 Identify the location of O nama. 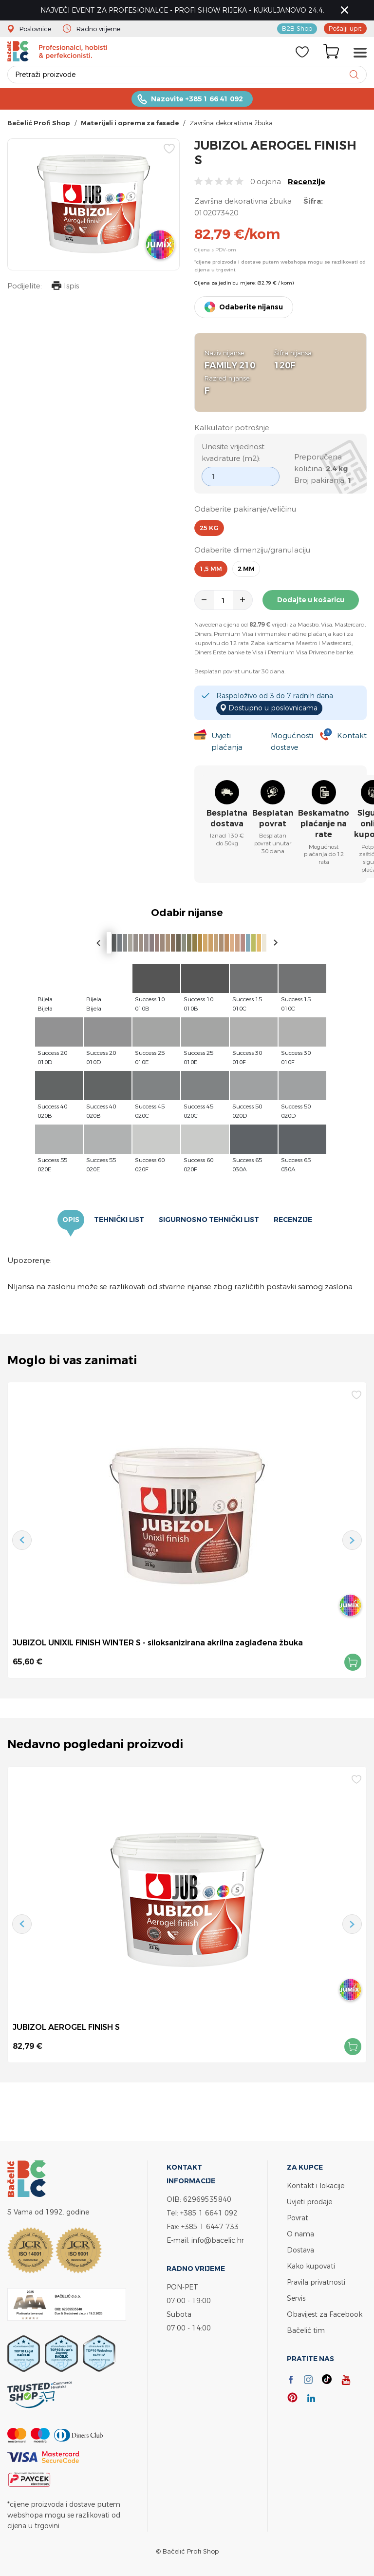
(300, 2234).